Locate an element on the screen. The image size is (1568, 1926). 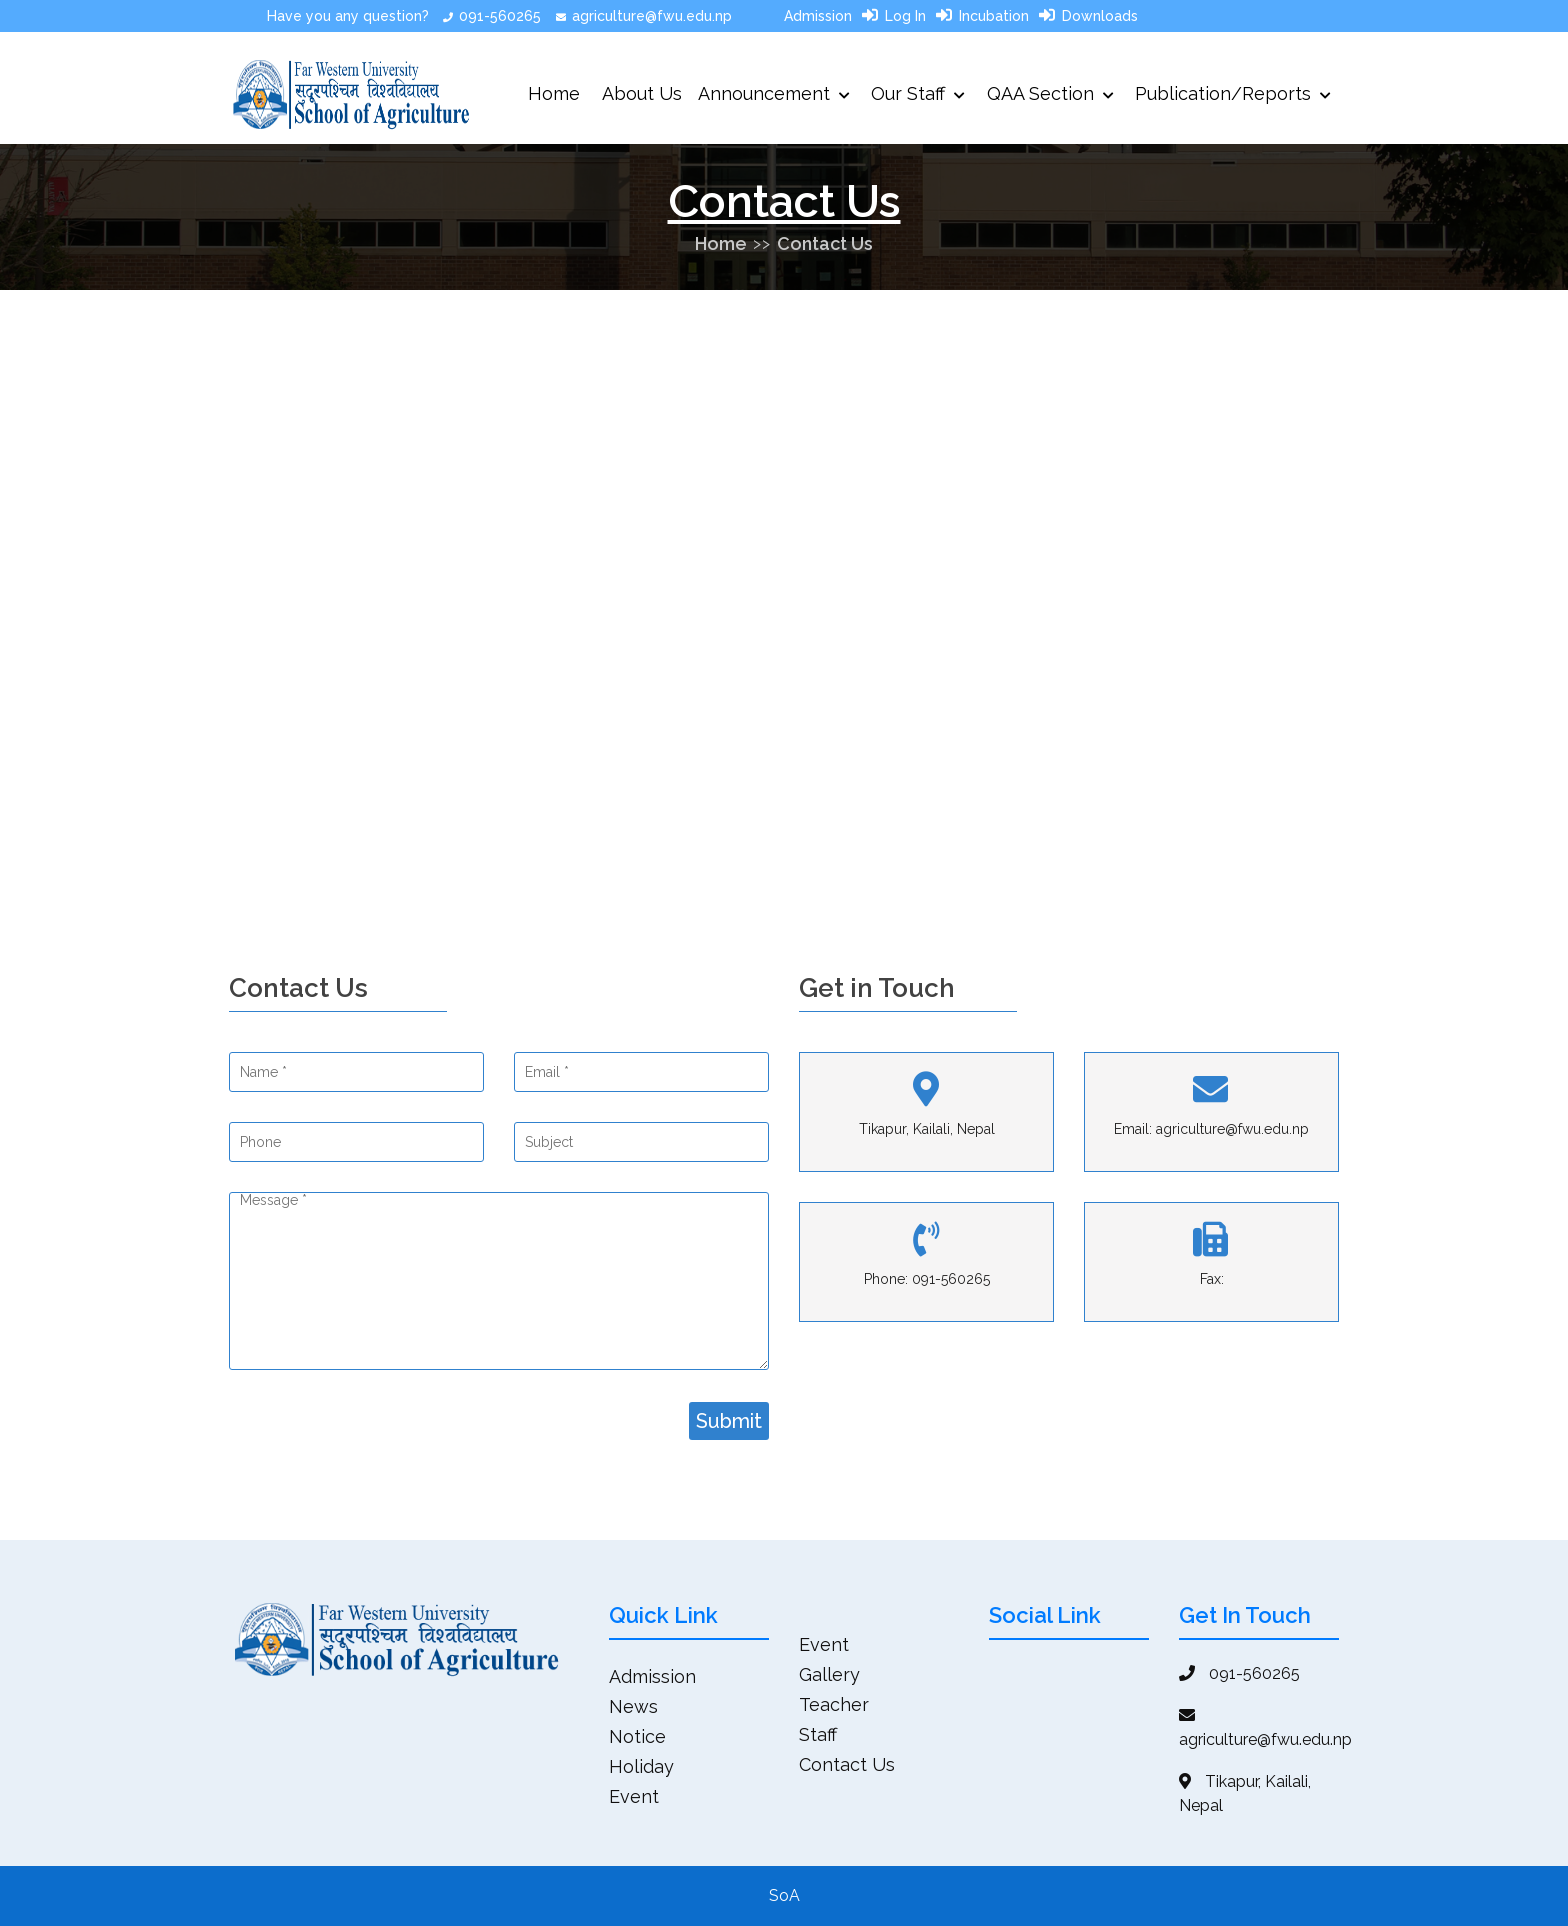
Contact Us is located at coordinates (825, 243).